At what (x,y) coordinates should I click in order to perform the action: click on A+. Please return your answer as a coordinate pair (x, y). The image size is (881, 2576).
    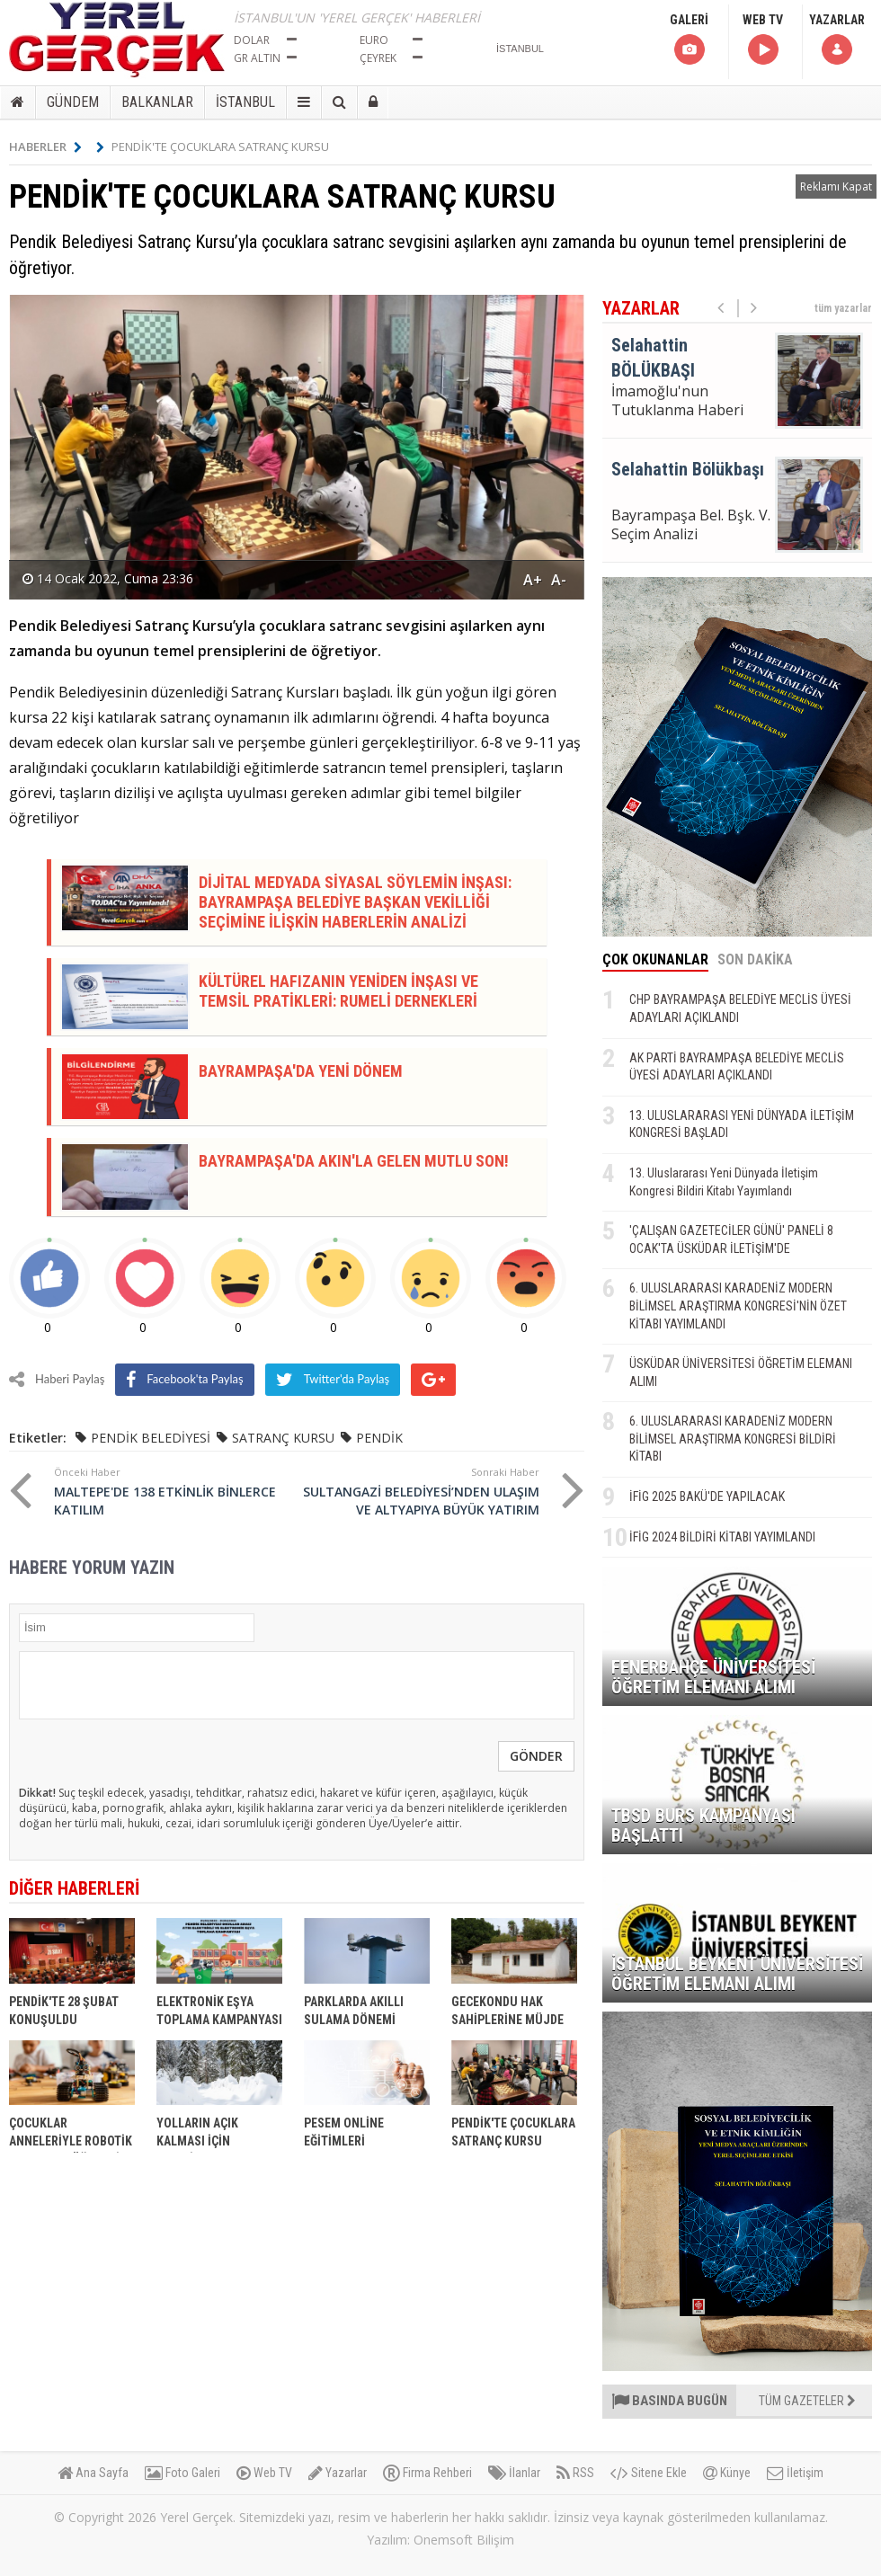
    Looking at the image, I should click on (532, 580).